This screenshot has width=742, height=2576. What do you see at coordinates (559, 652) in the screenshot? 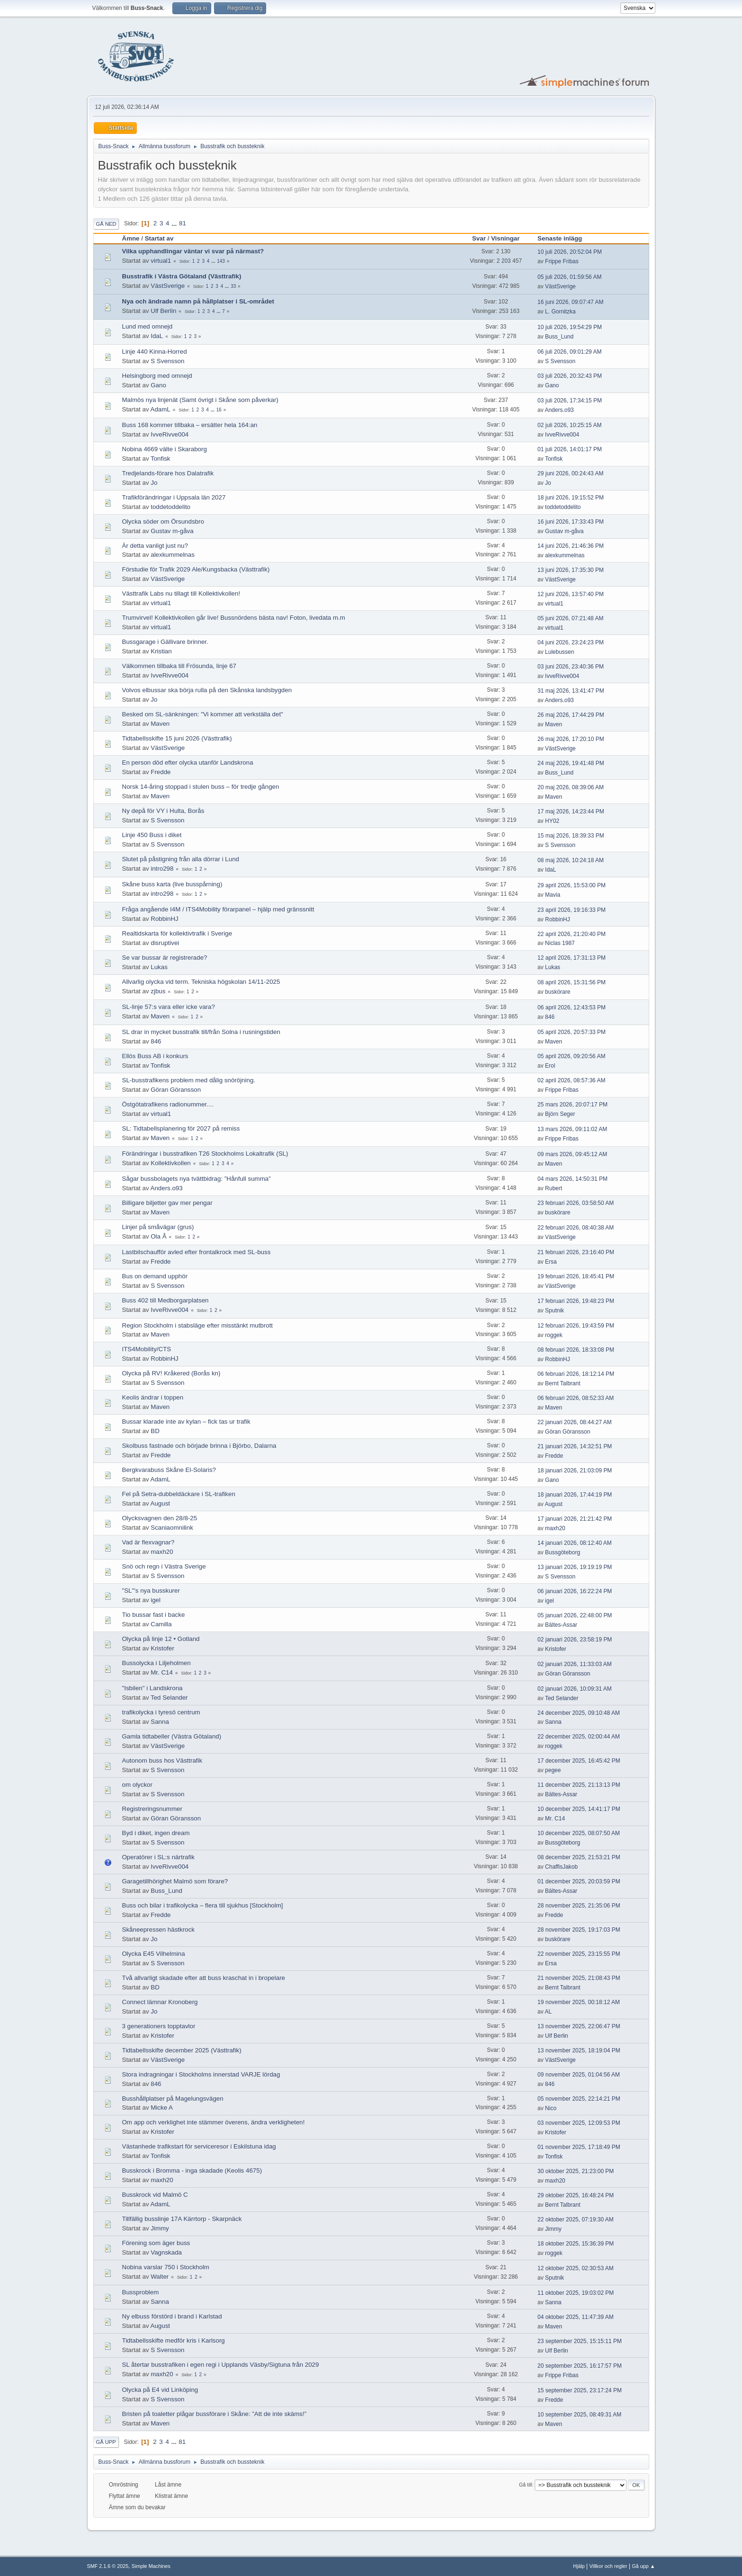
I see `Lulebussen` at bounding box center [559, 652].